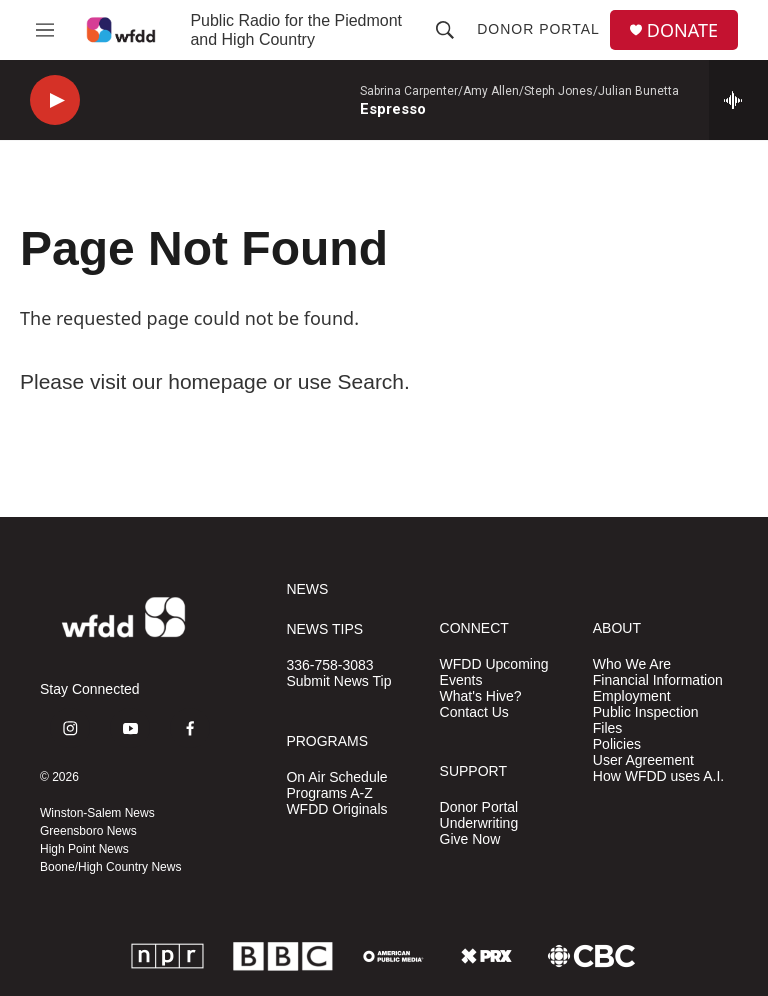 This screenshot has width=768, height=996. I want to click on WFDD Upcoming Events, so click(494, 672).